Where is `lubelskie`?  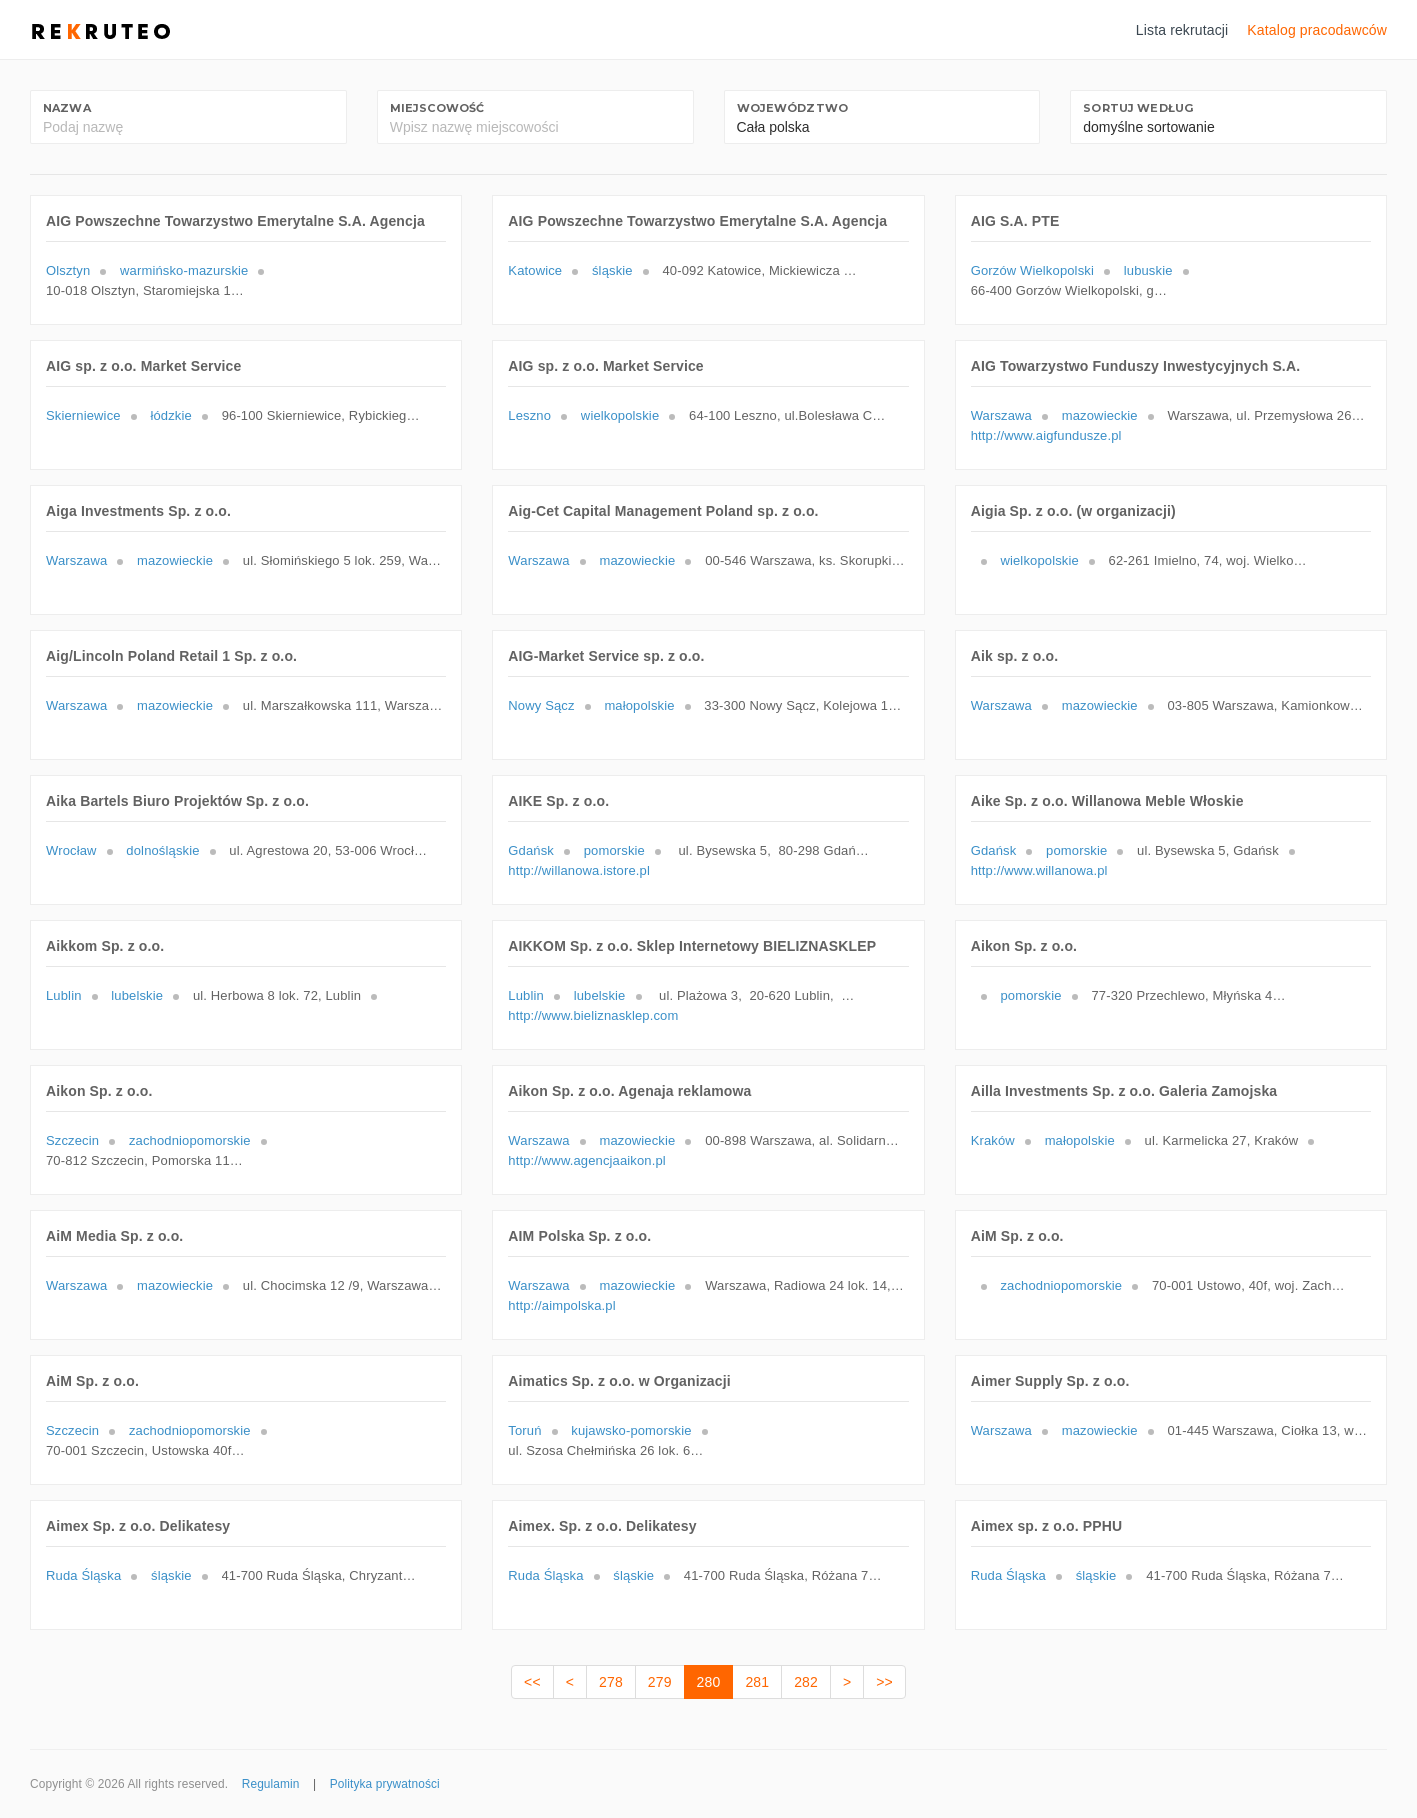
lubelskie is located at coordinates (137, 995).